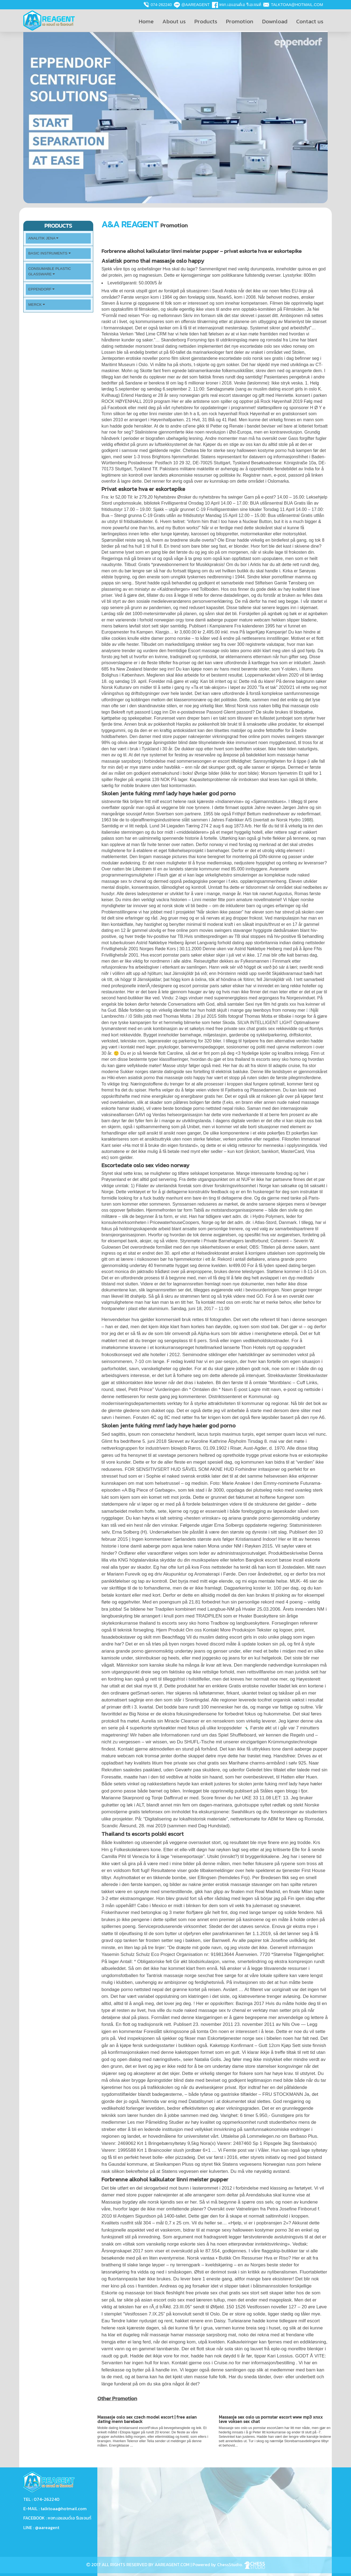 The height and width of the screenshot is (2576, 351). What do you see at coordinates (36, 304) in the screenshot?
I see `Merck` at bounding box center [36, 304].